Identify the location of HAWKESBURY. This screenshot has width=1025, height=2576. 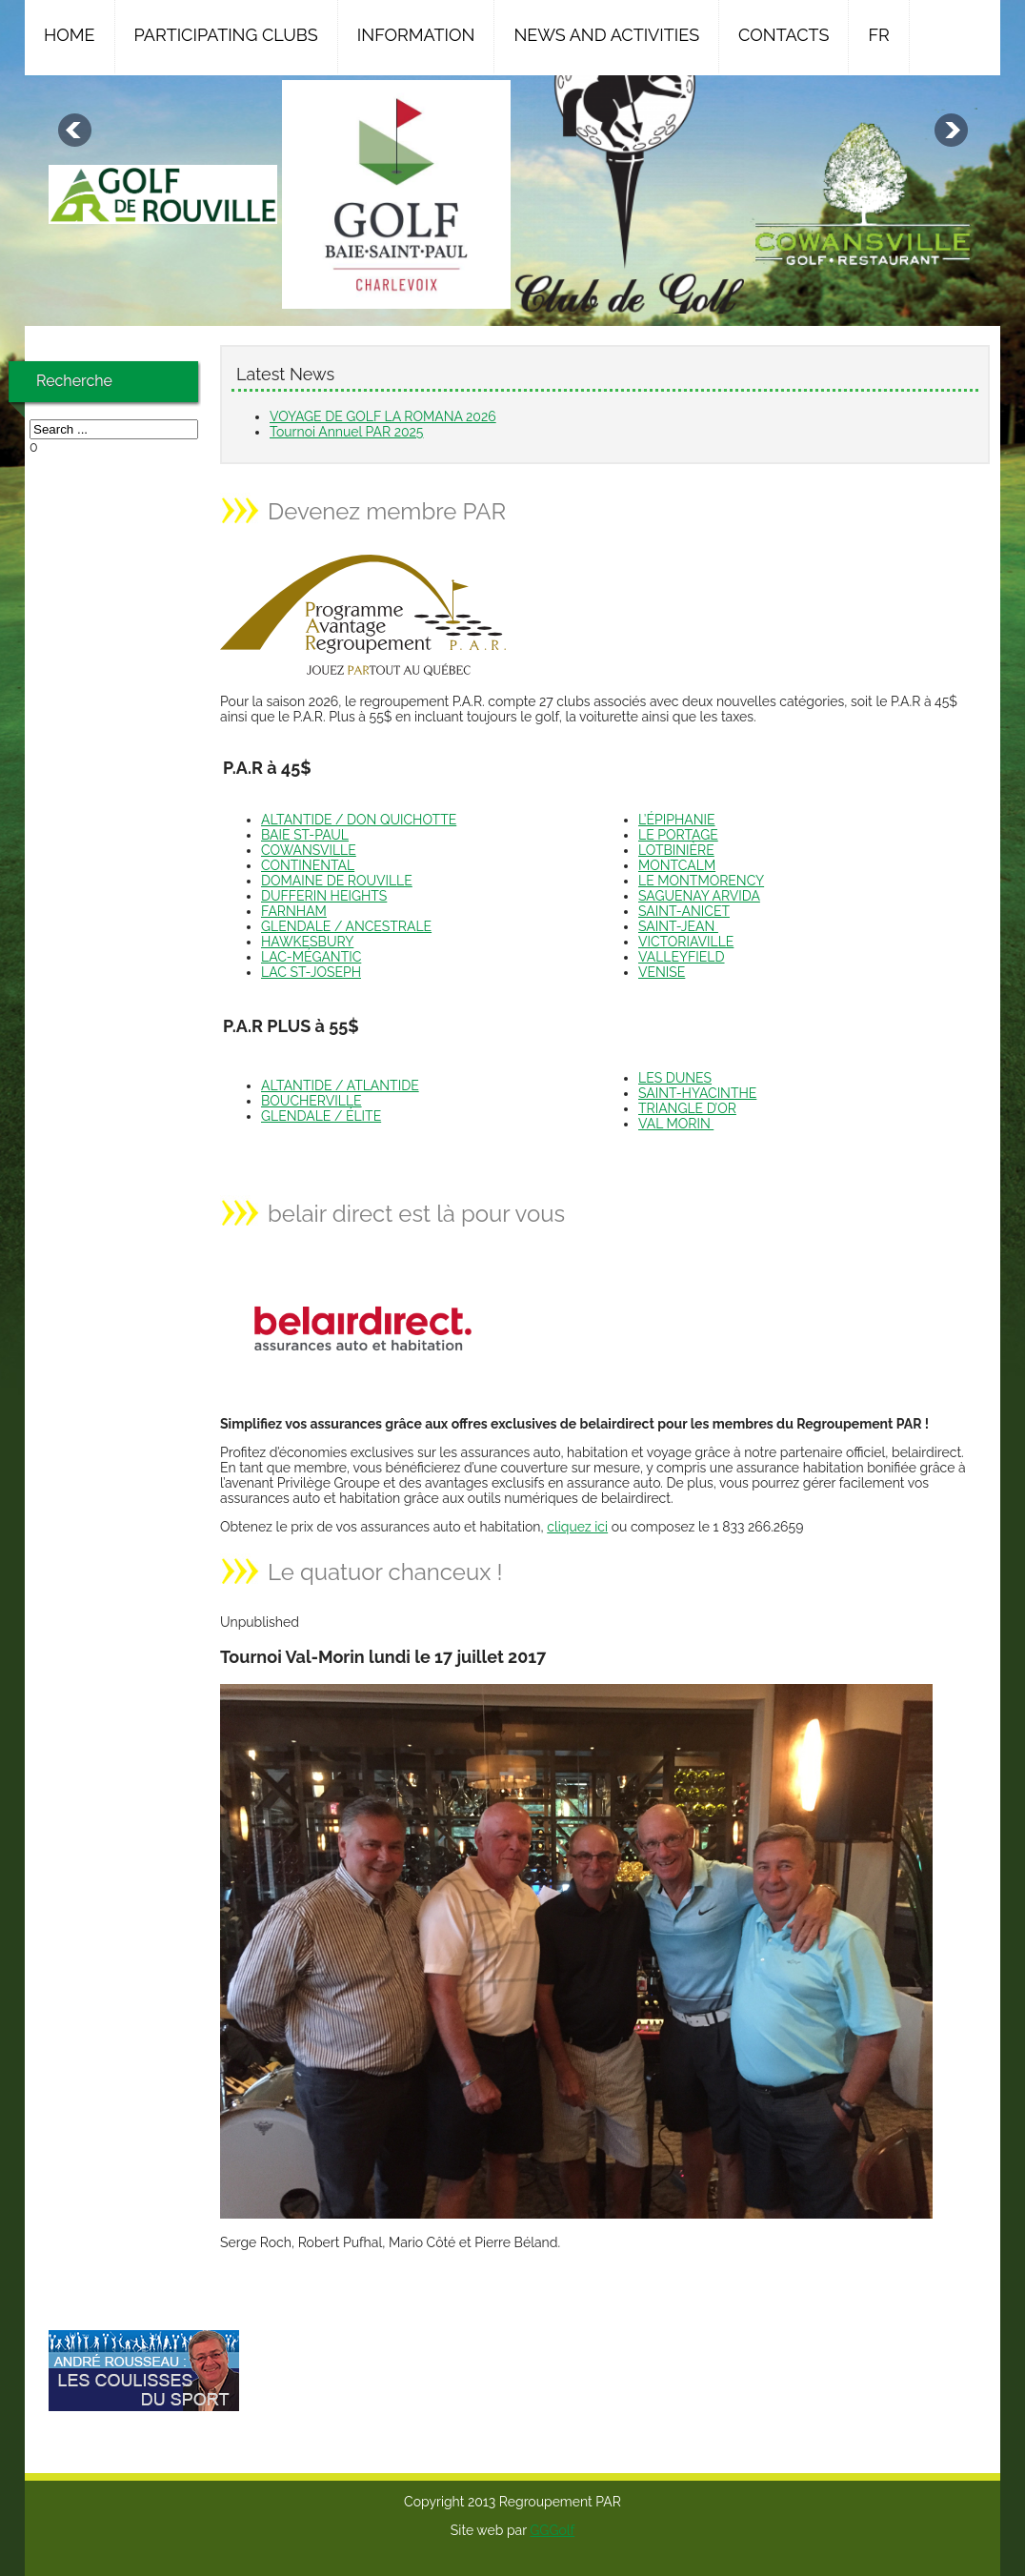
(307, 941).